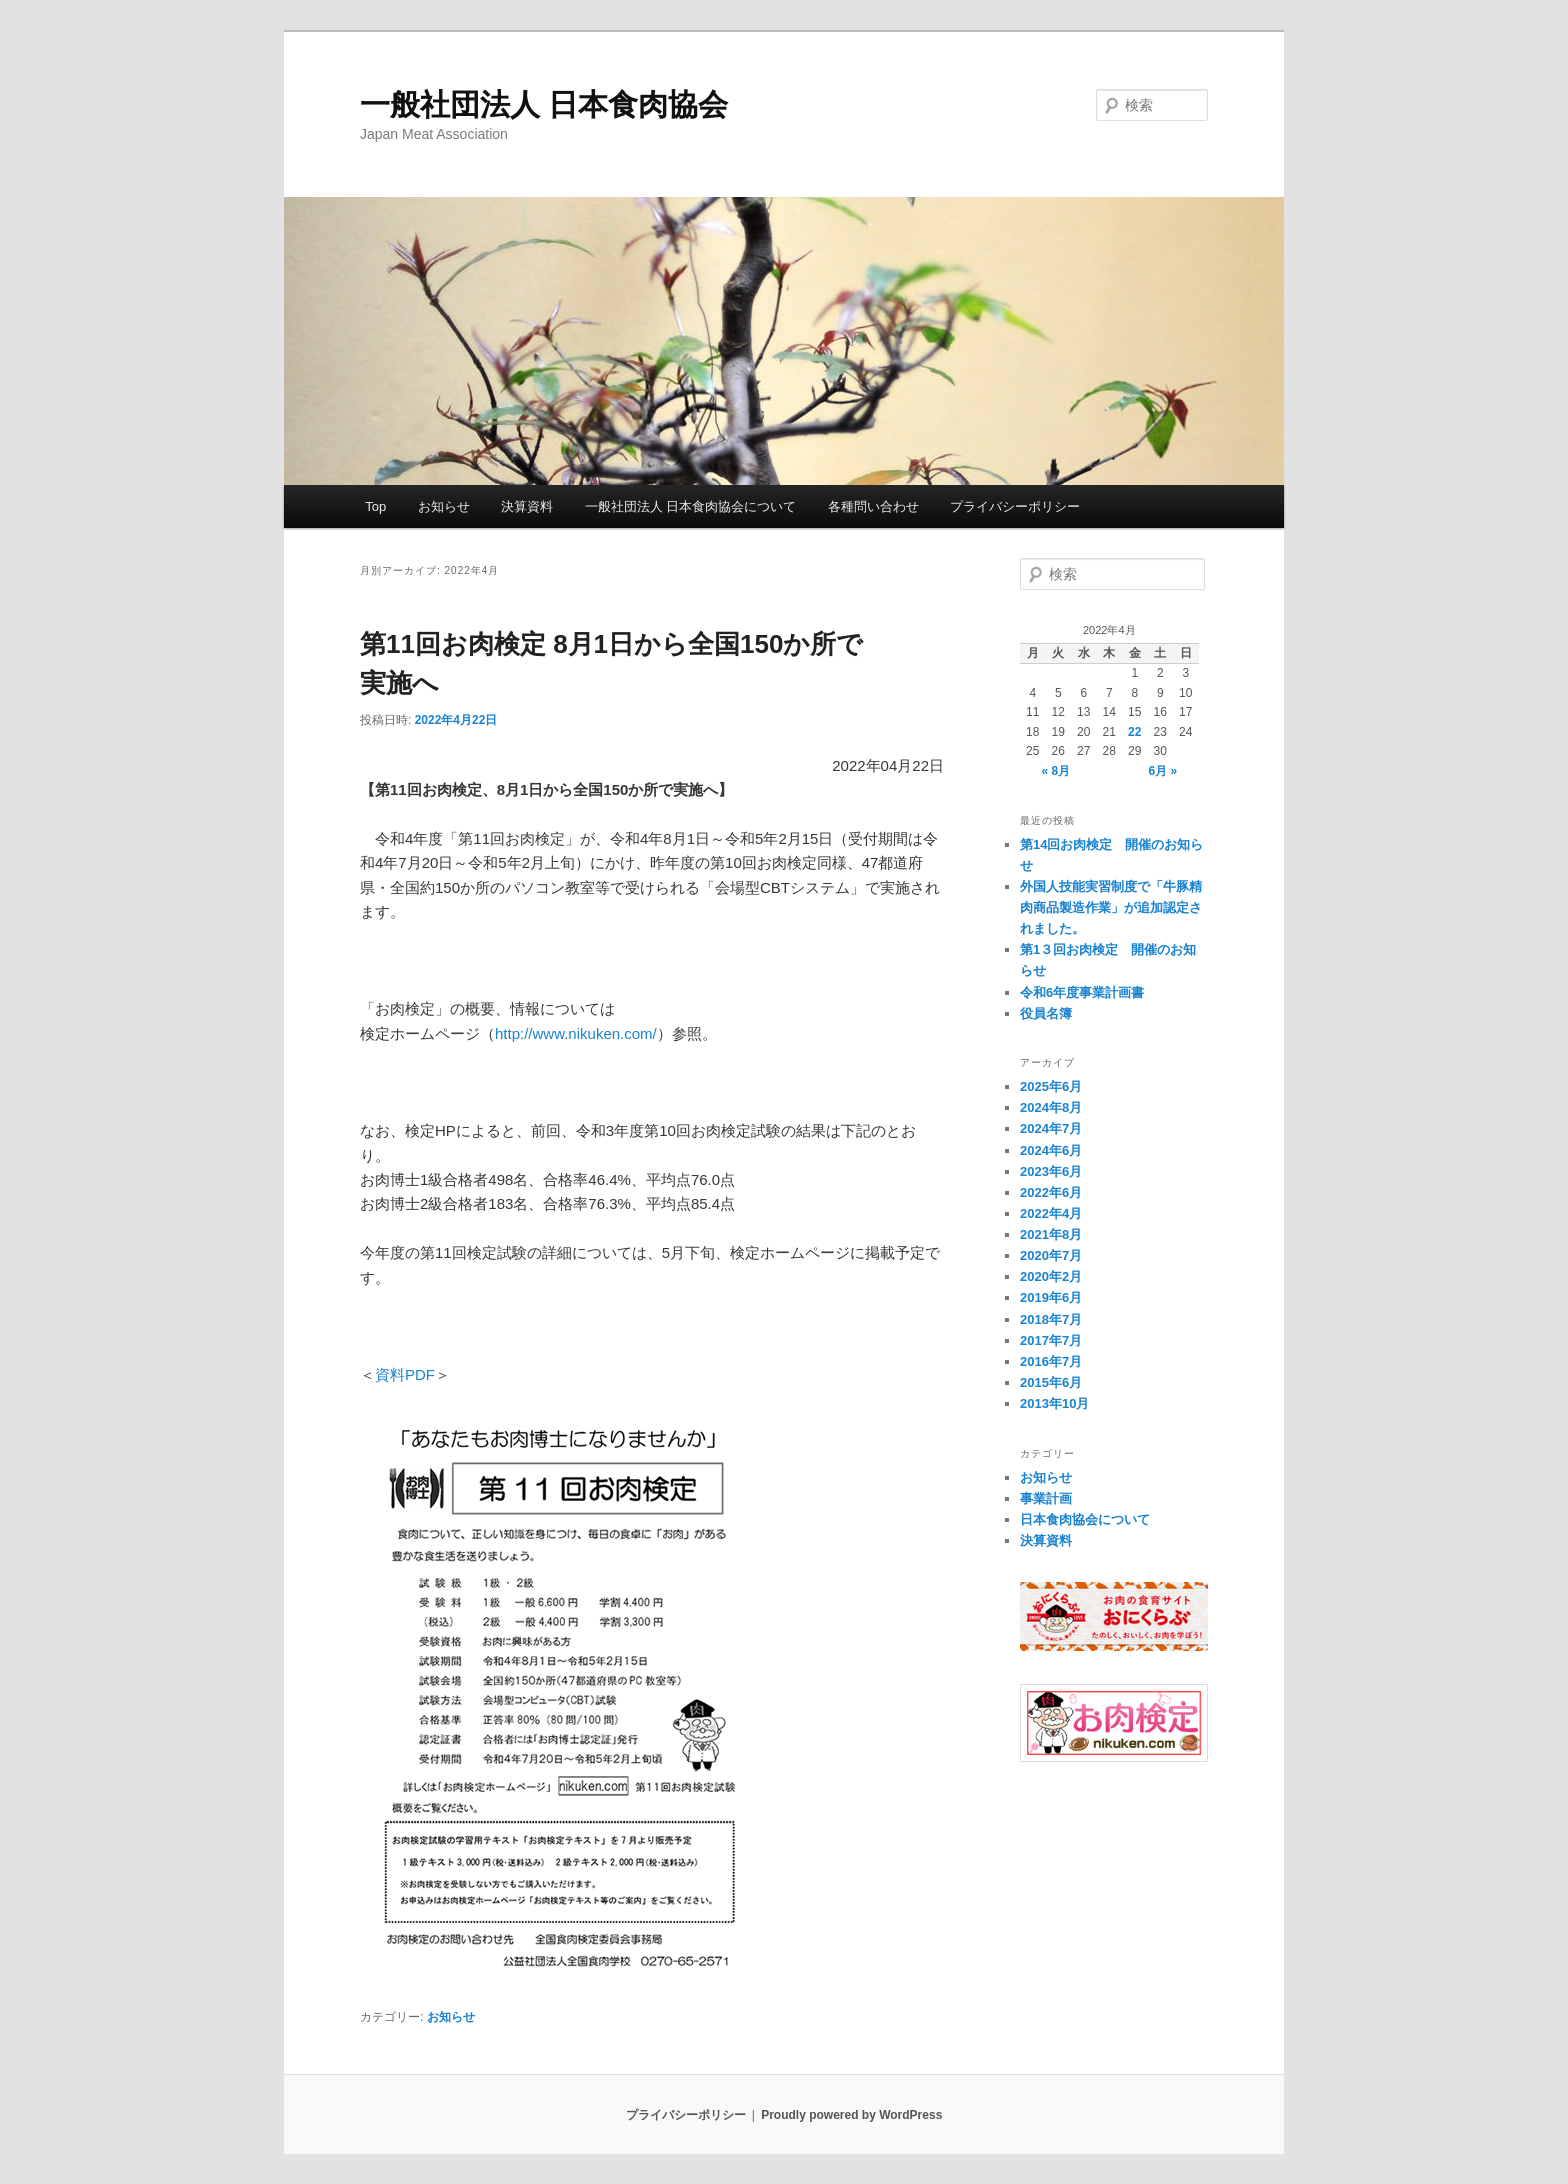 The width and height of the screenshot is (1568, 2184). What do you see at coordinates (873, 506) in the screenshot?
I see `各種問い合わせ` at bounding box center [873, 506].